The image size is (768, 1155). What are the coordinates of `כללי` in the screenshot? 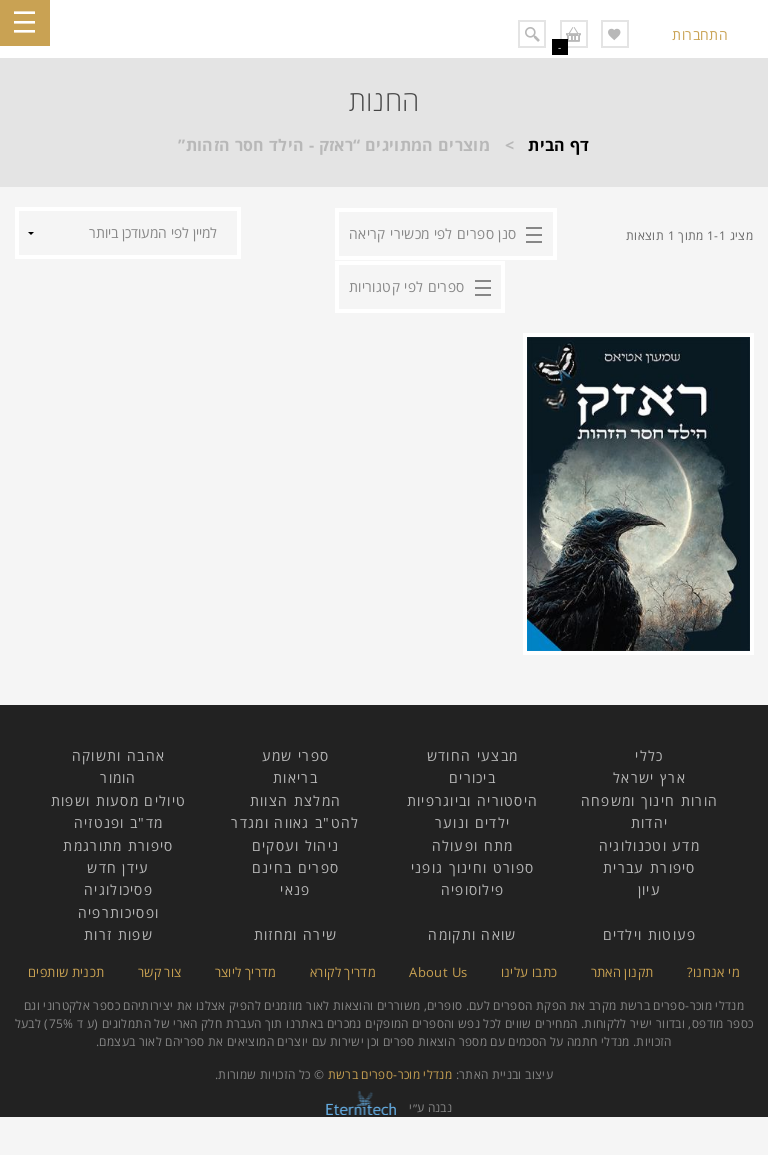 It's located at (649, 753).